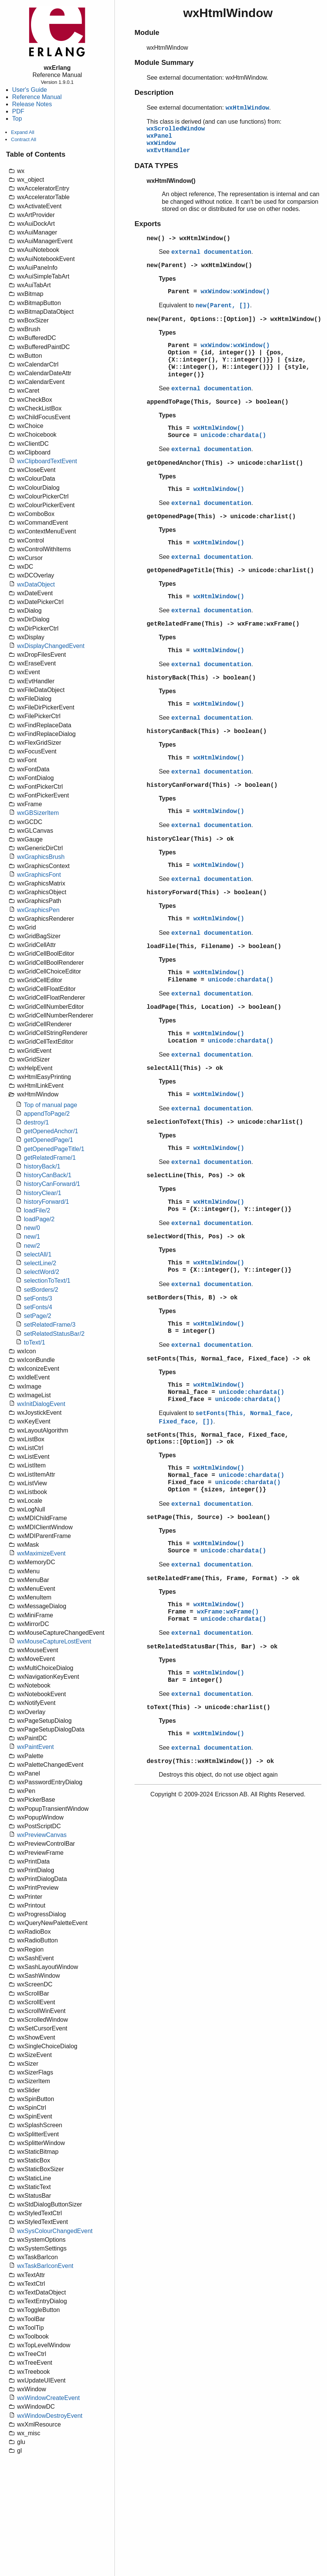 Image resolution: width=327 pixels, height=2576 pixels. I want to click on DATA TYPES, so click(156, 166).